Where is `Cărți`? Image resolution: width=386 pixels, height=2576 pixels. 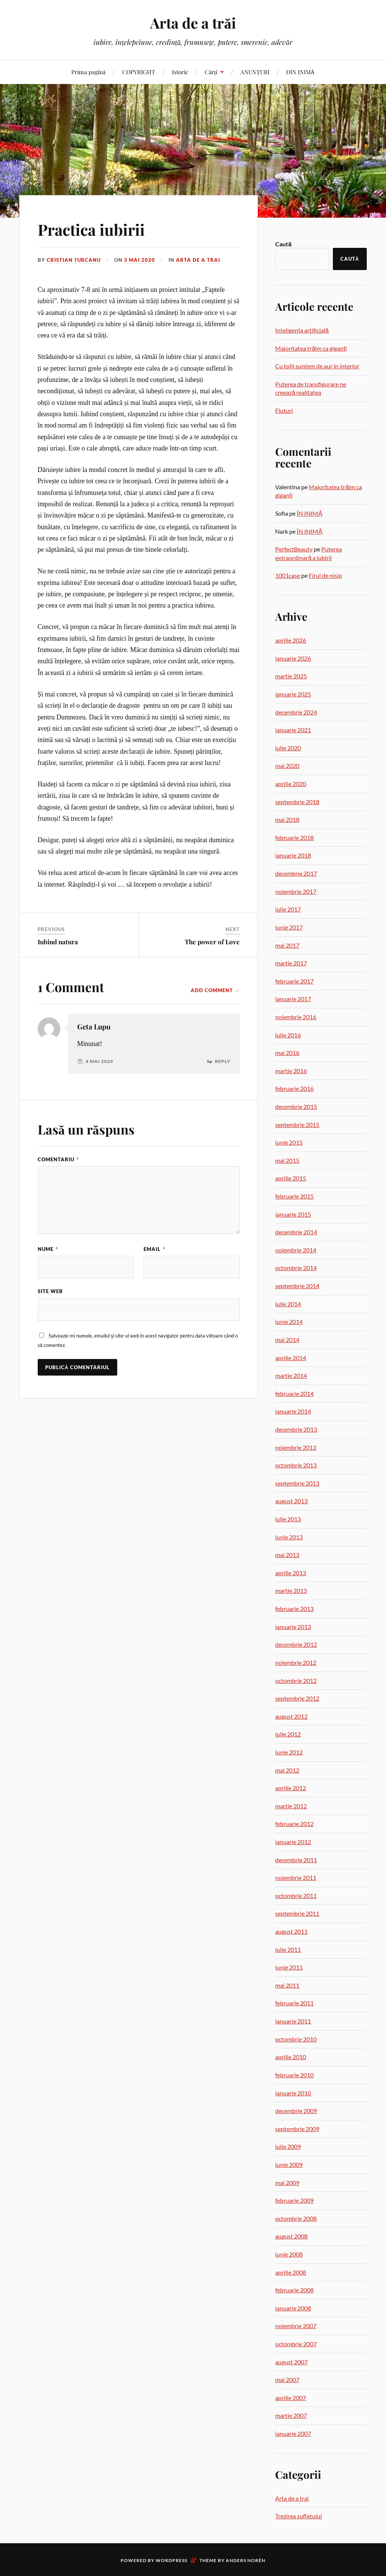 Cărți is located at coordinates (211, 72).